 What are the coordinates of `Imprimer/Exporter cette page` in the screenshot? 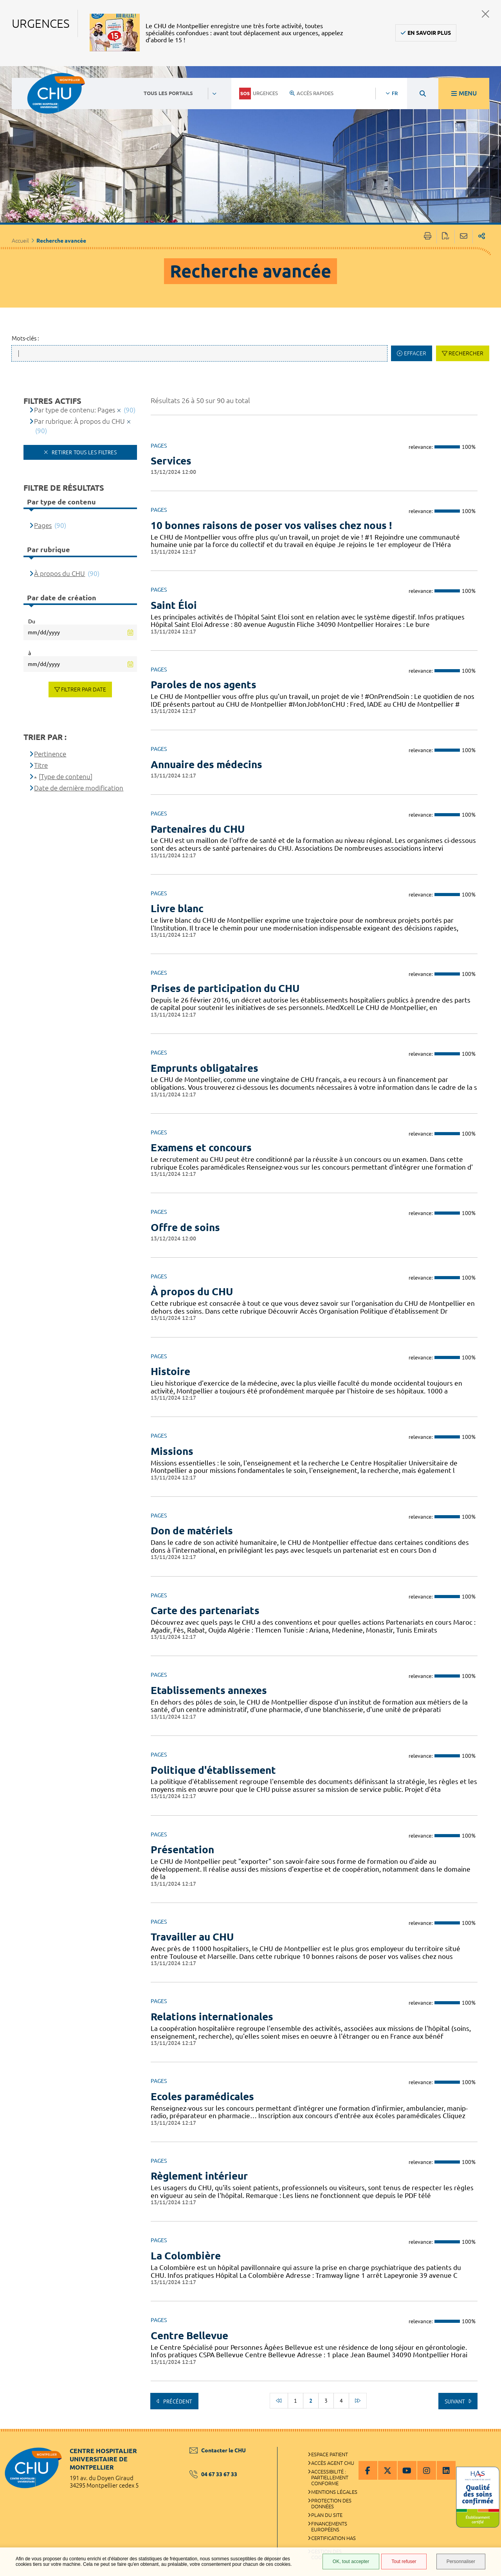 It's located at (427, 236).